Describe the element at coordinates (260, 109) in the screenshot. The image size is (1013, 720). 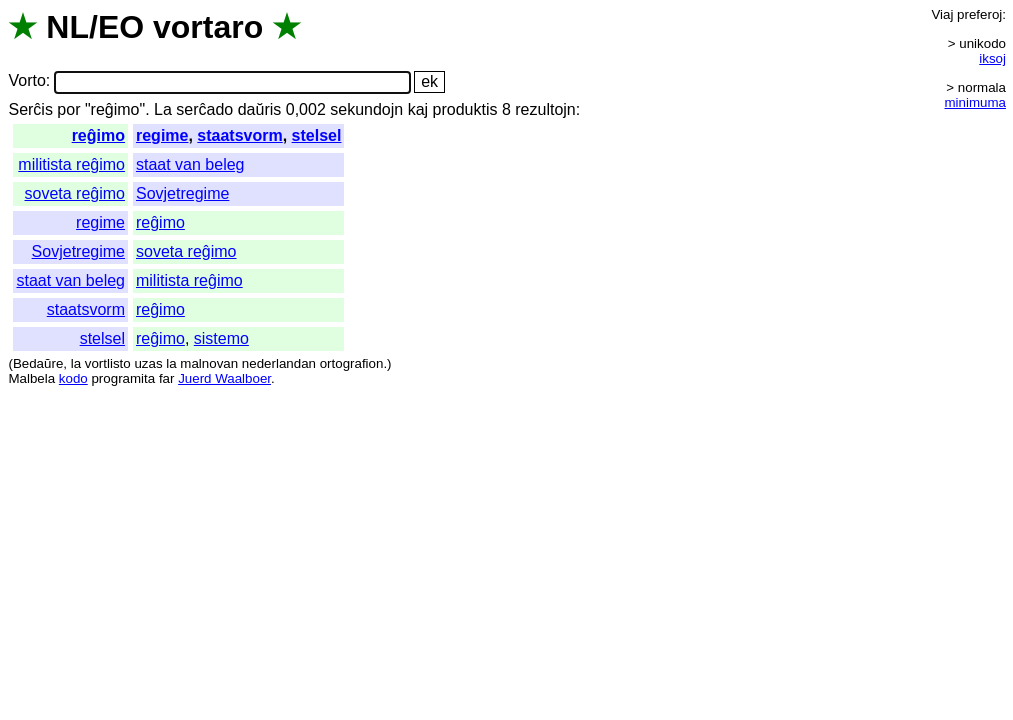
I see `daŭris` at that location.